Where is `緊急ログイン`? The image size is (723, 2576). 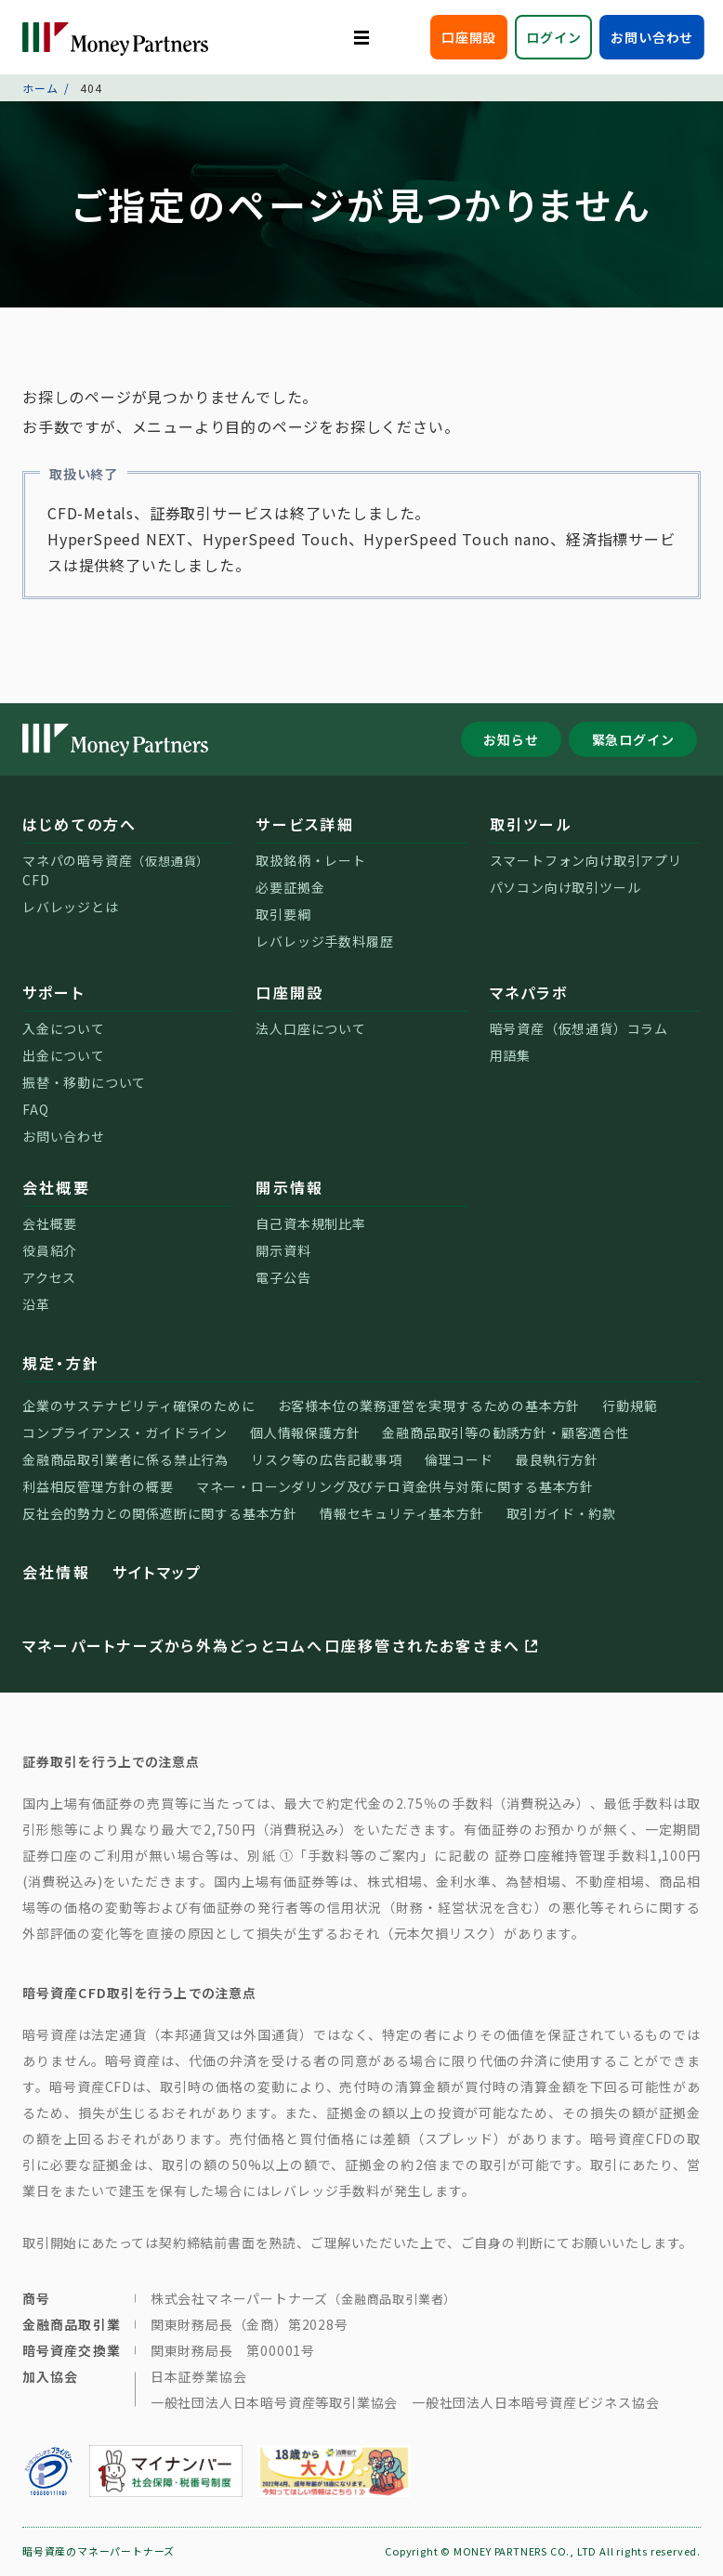
緊急ログイン is located at coordinates (633, 739).